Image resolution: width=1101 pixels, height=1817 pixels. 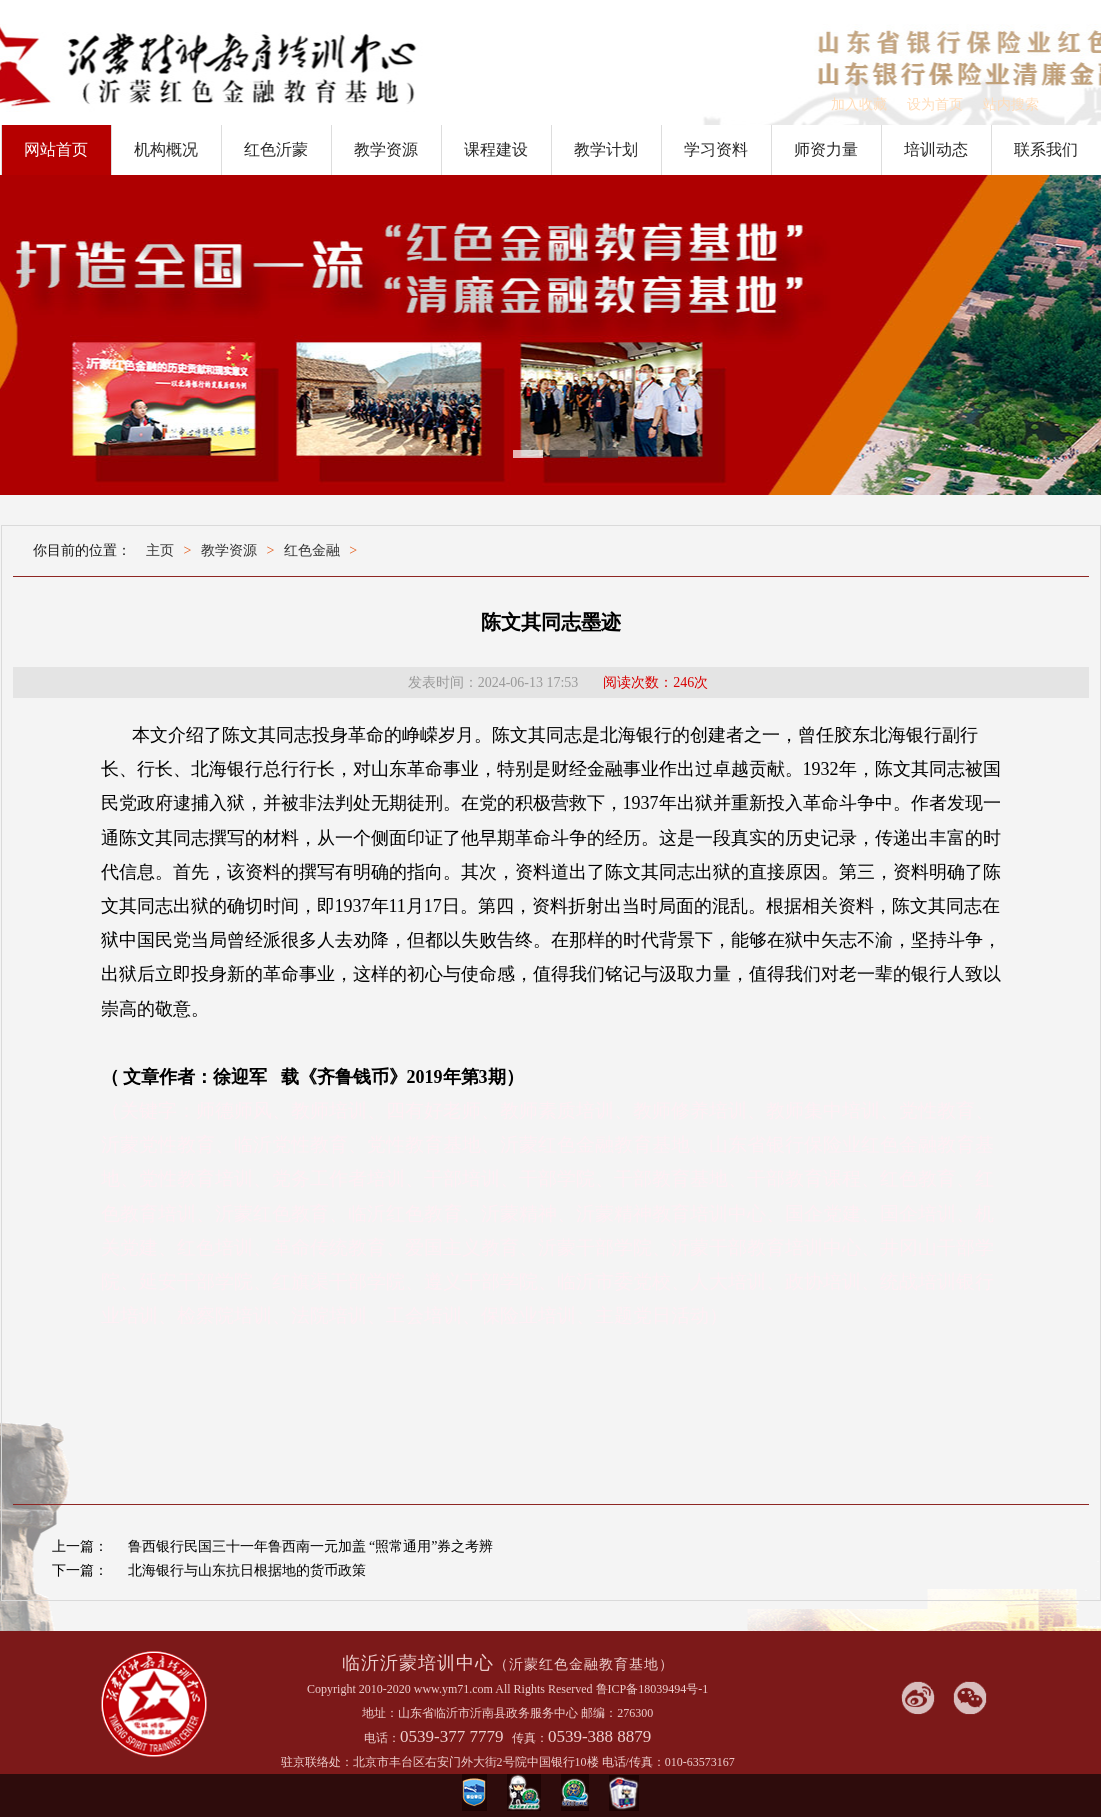 I want to click on 下一篇：, so click(x=80, y=1570).